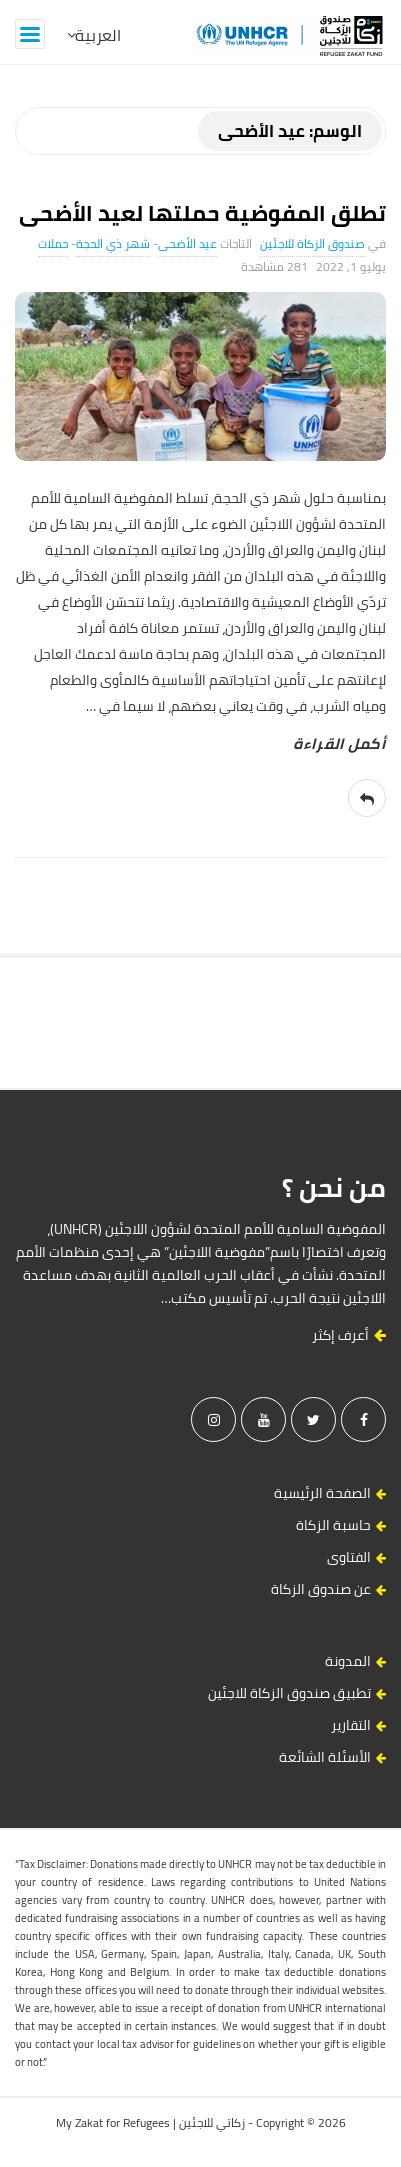 Image resolution: width=401 pixels, height=2167 pixels. What do you see at coordinates (339, 744) in the screenshot?
I see `‎أكمل القراءة` at bounding box center [339, 744].